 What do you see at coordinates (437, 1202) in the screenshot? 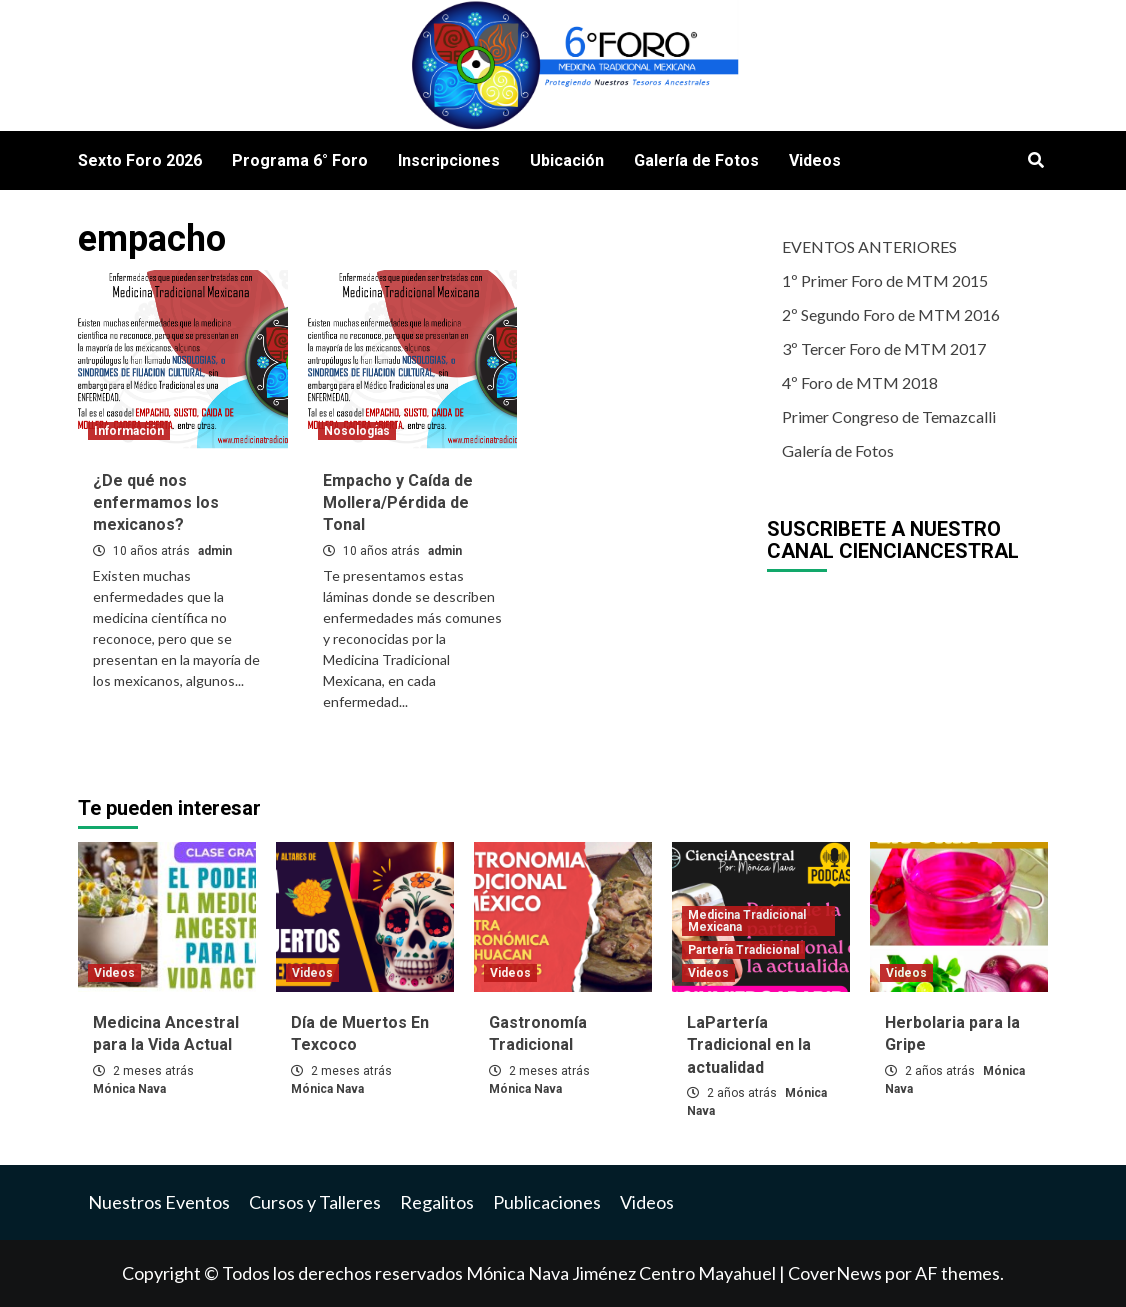
I see `Regalitos` at bounding box center [437, 1202].